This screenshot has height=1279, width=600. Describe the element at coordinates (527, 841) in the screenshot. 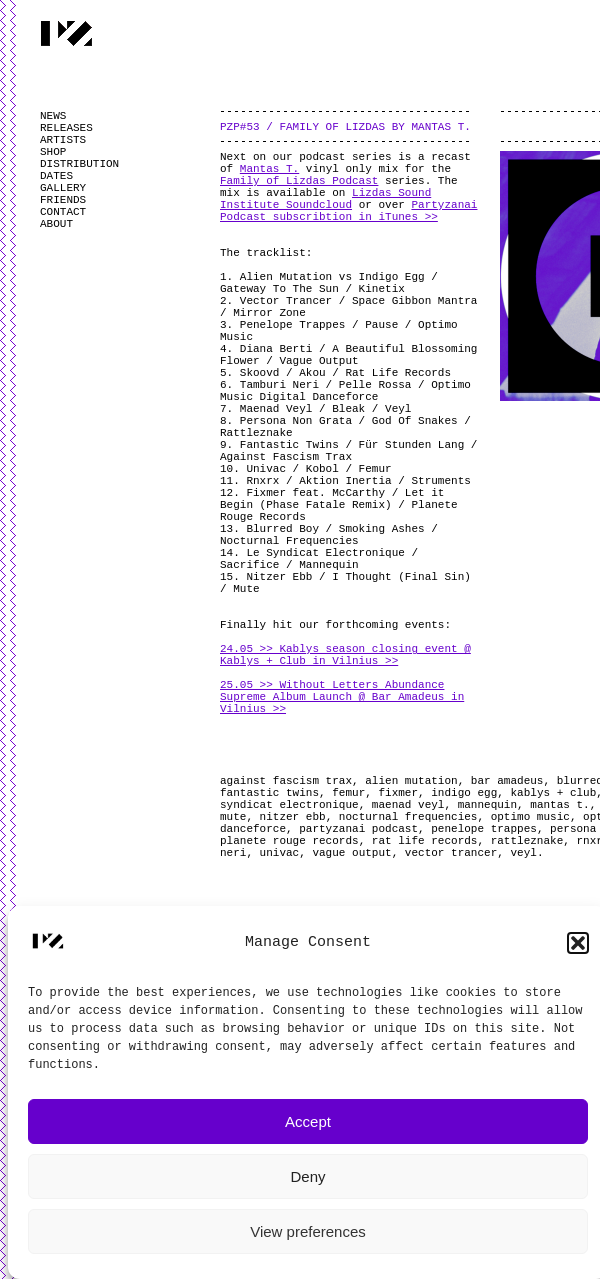

I see `rattleznake` at that location.